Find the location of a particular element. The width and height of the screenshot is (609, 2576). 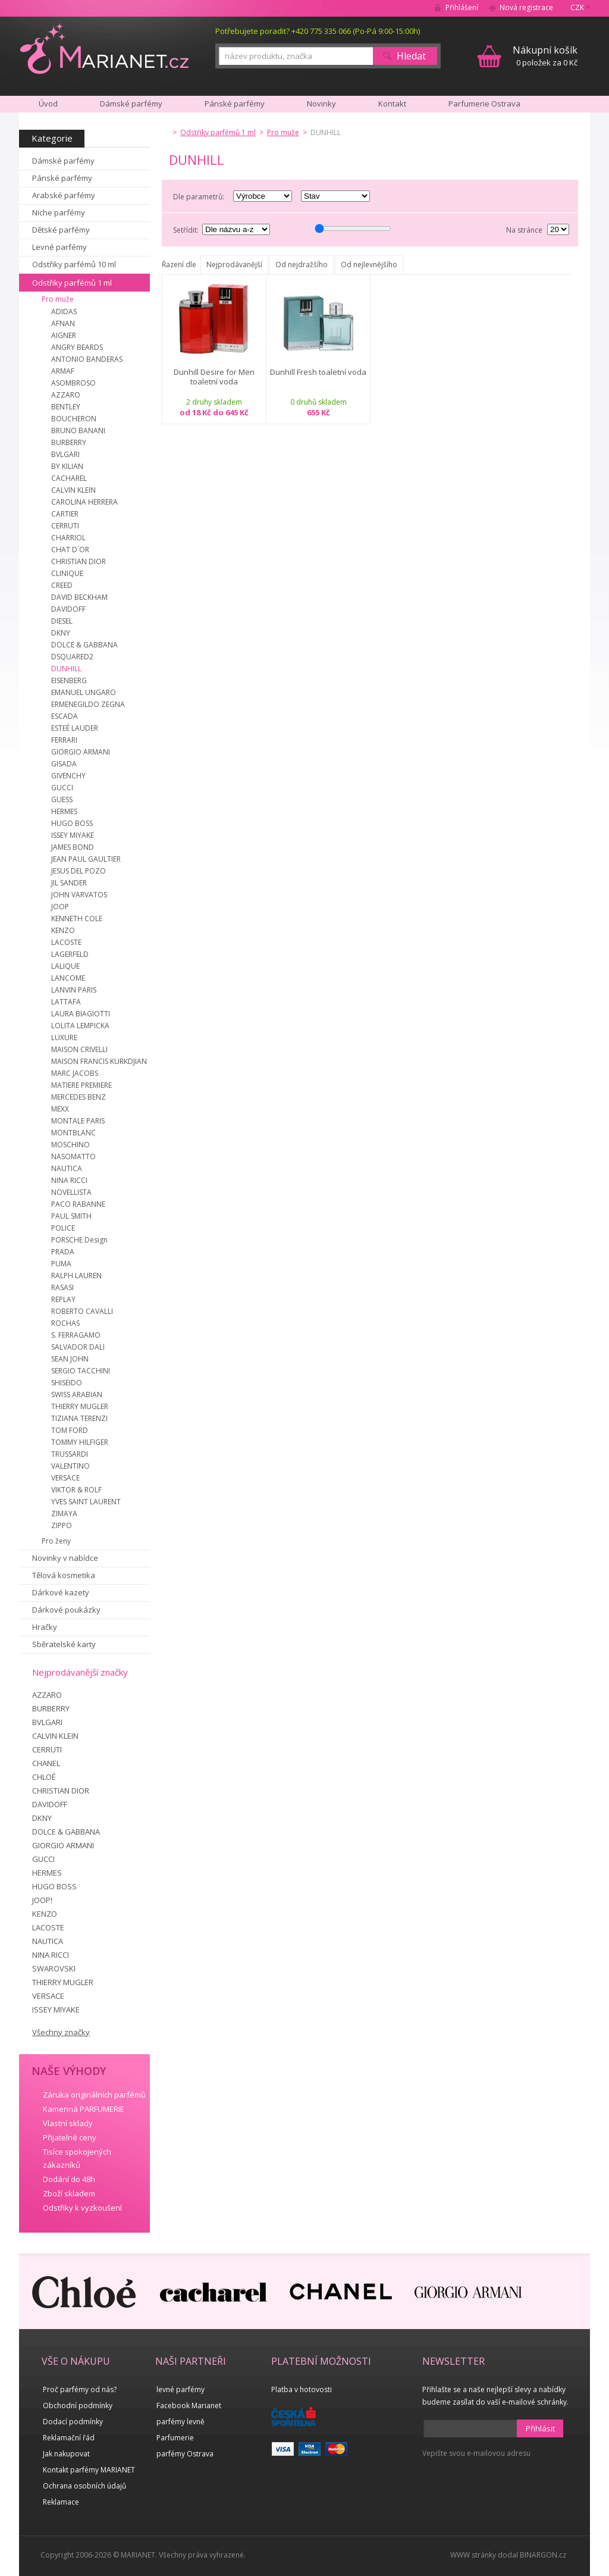

FERRARI is located at coordinates (64, 740).